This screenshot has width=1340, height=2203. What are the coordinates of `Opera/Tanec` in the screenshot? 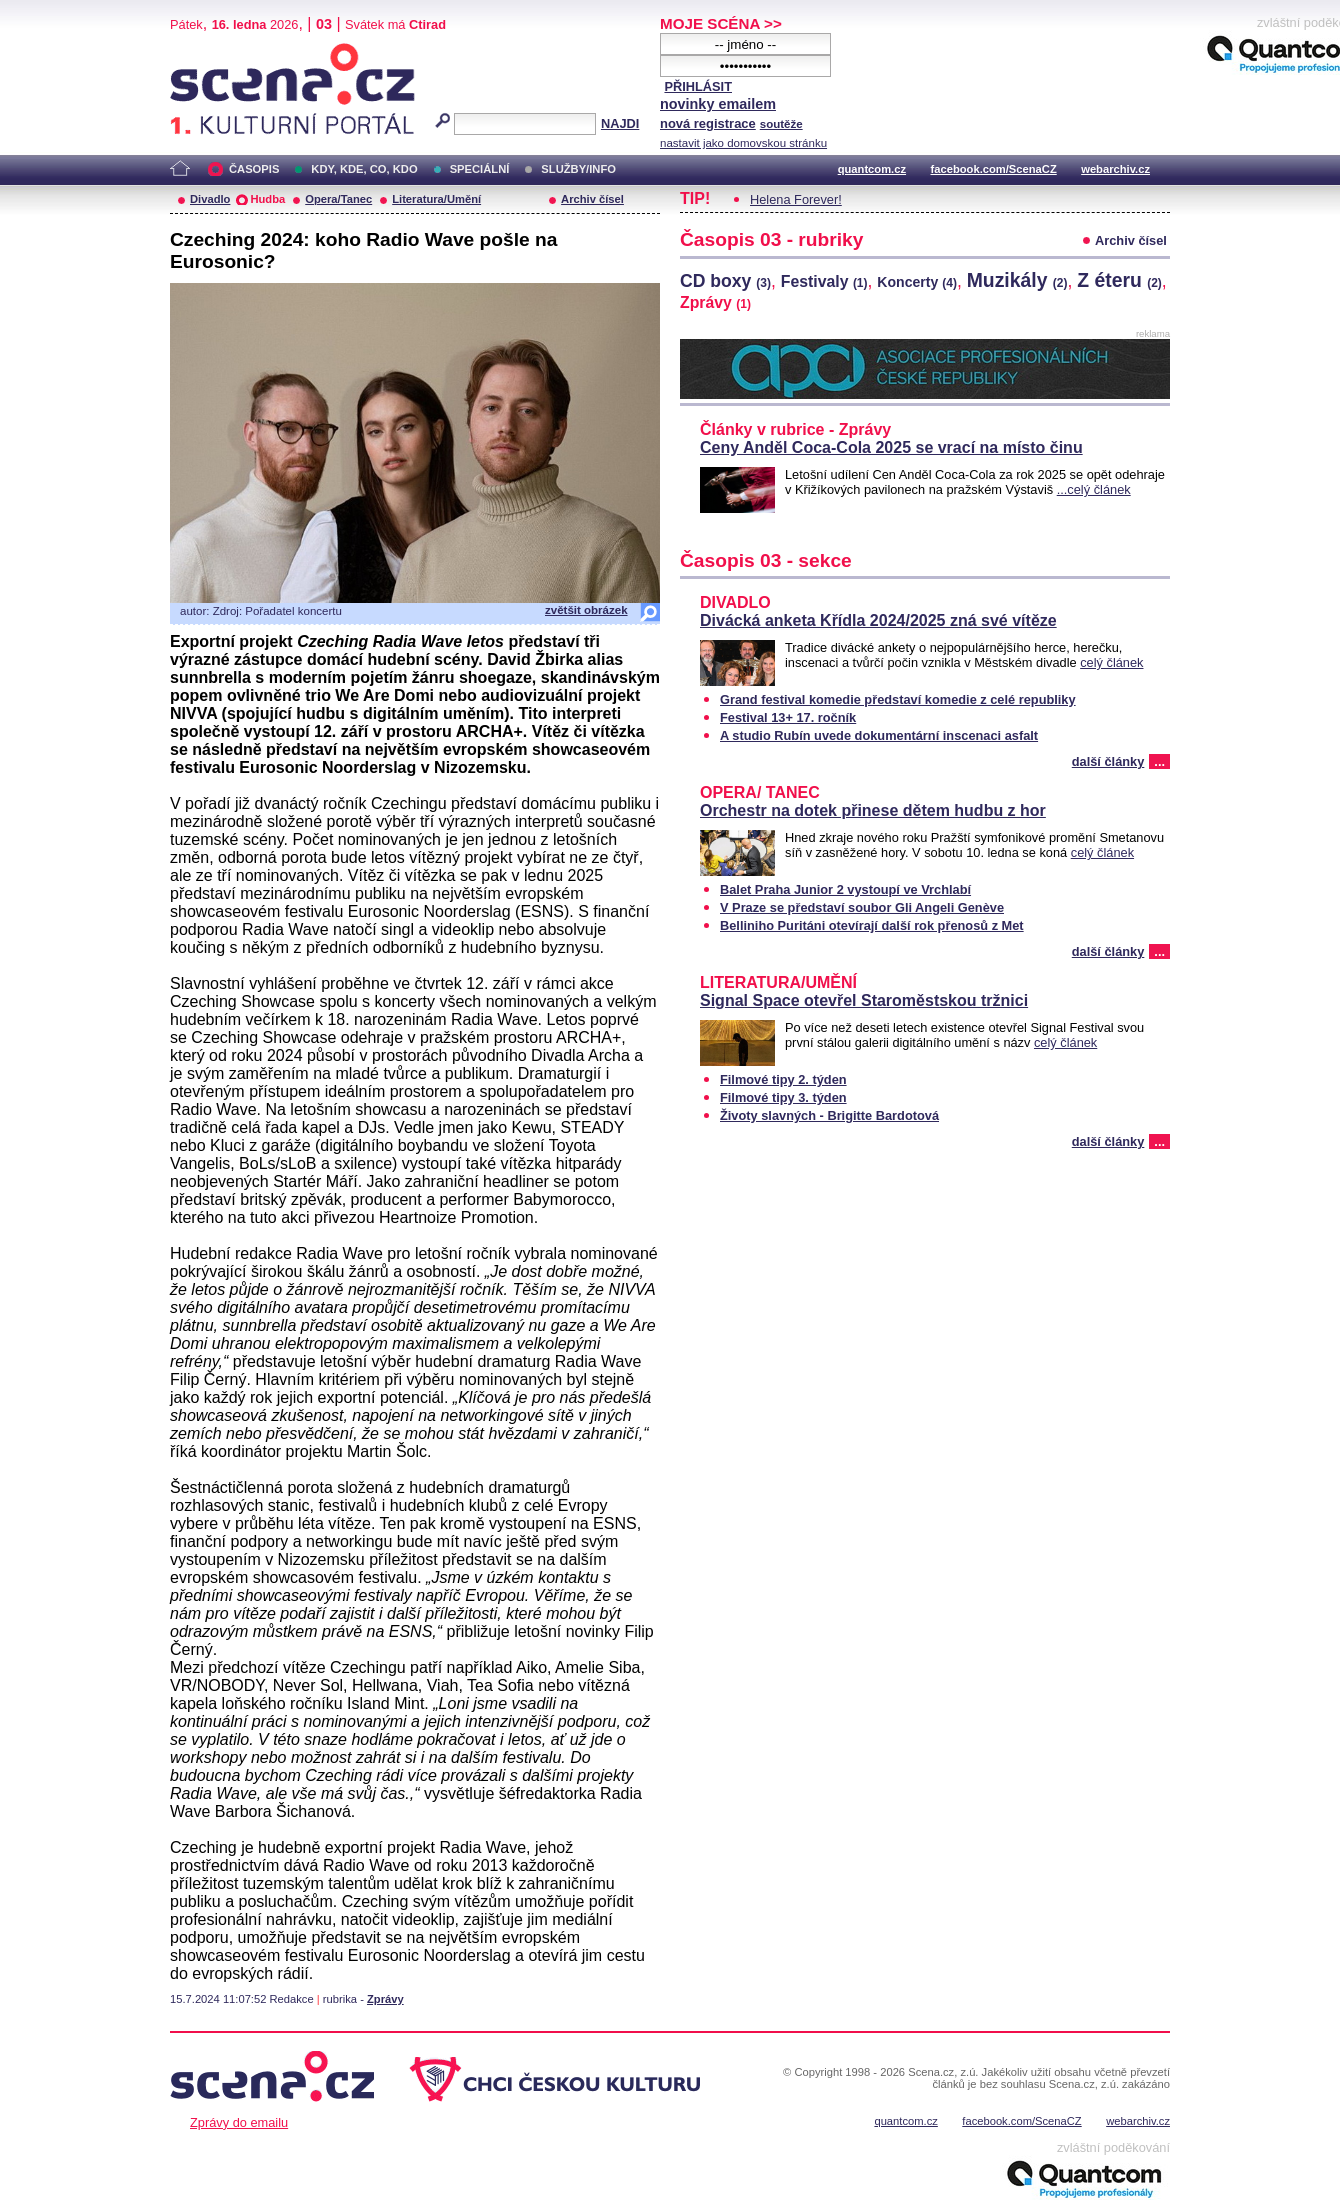 It's located at (338, 199).